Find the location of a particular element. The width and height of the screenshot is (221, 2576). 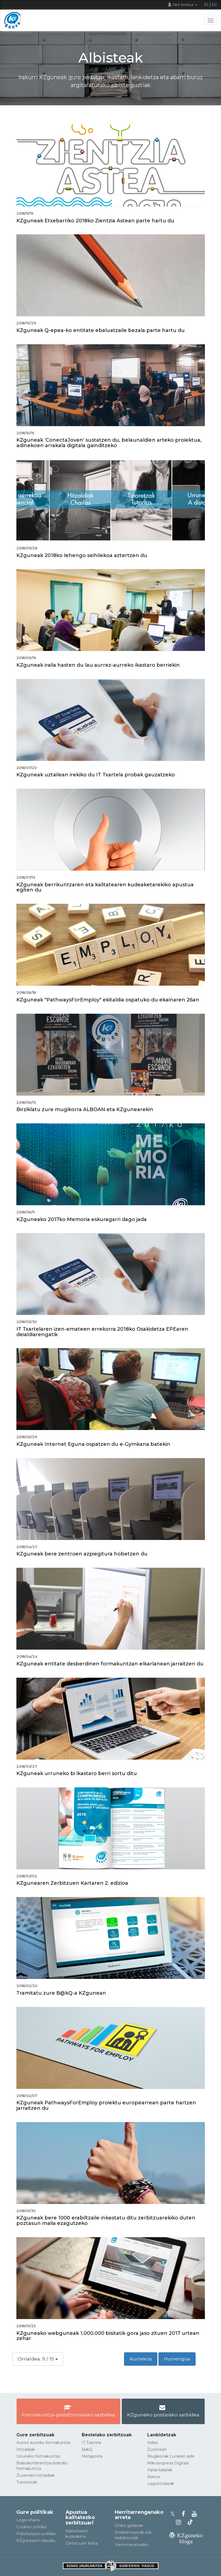

Zerbitzuen Karta is located at coordinates (82, 2543).